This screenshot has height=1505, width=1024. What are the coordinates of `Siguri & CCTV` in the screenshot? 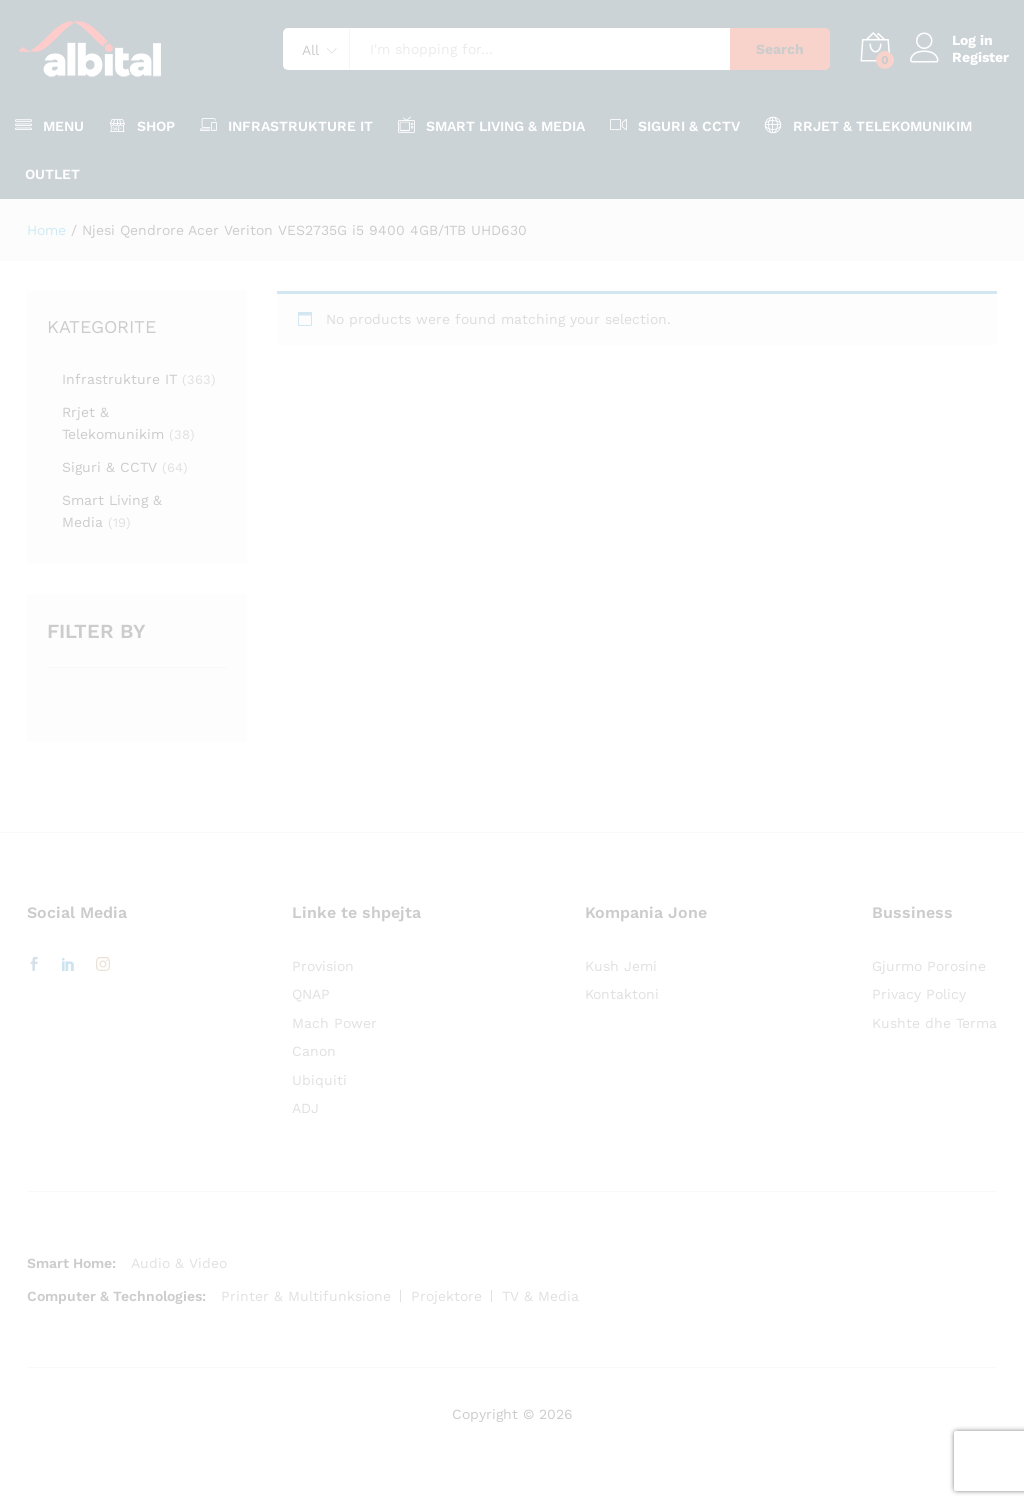 It's located at (109, 467).